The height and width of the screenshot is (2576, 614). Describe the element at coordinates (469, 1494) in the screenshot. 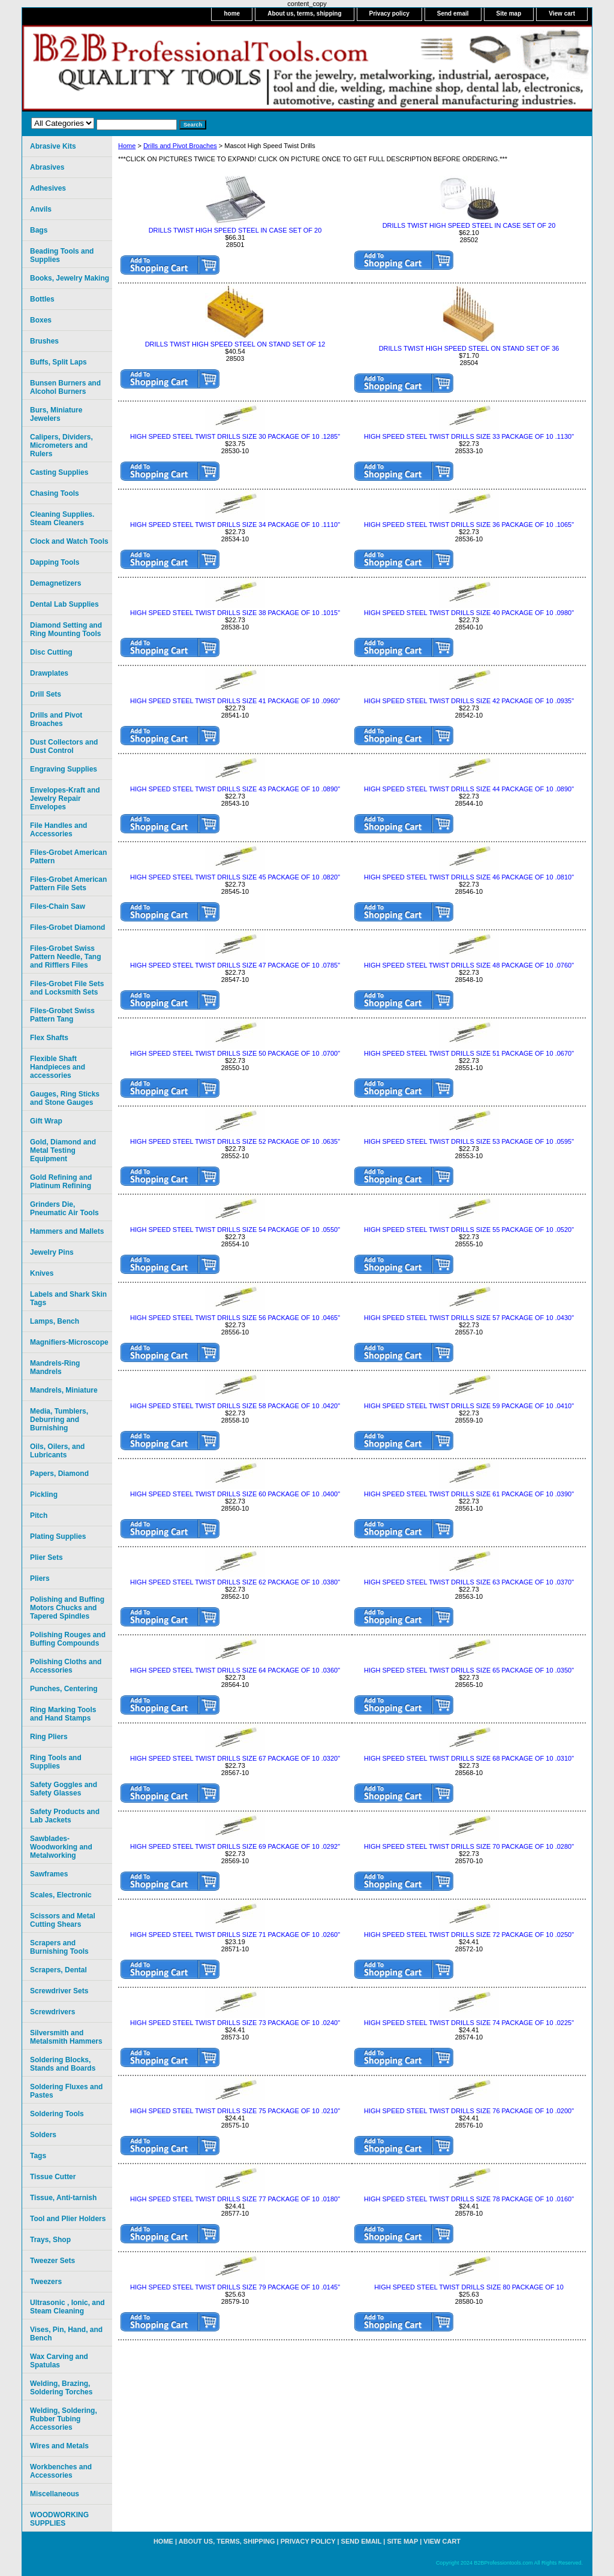

I see `HIGH SPEED STEEL TWIST DRILLS SIZE 61 PACKAGE OF 10 .0390"` at that location.